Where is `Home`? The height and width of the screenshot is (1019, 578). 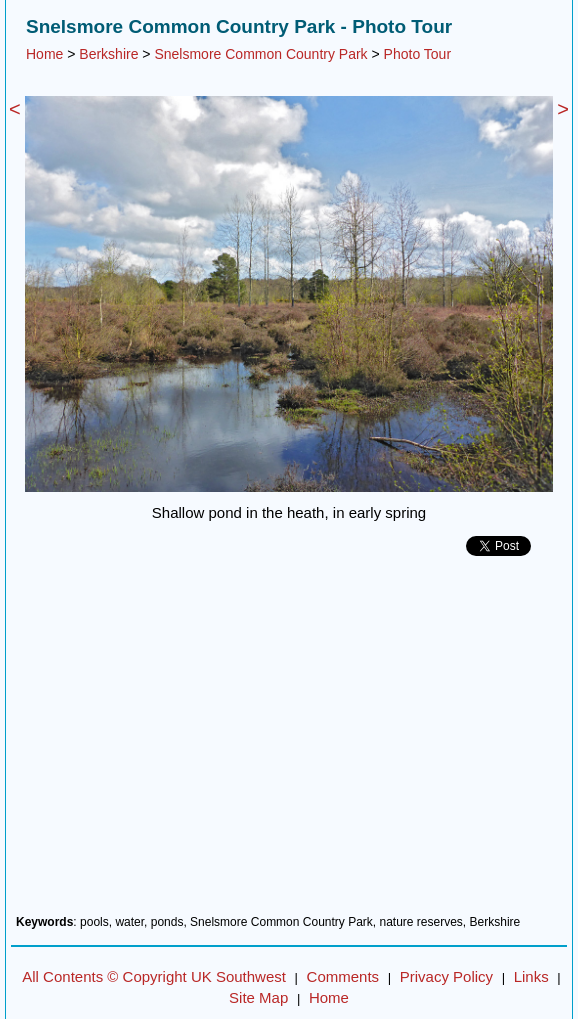 Home is located at coordinates (44, 54).